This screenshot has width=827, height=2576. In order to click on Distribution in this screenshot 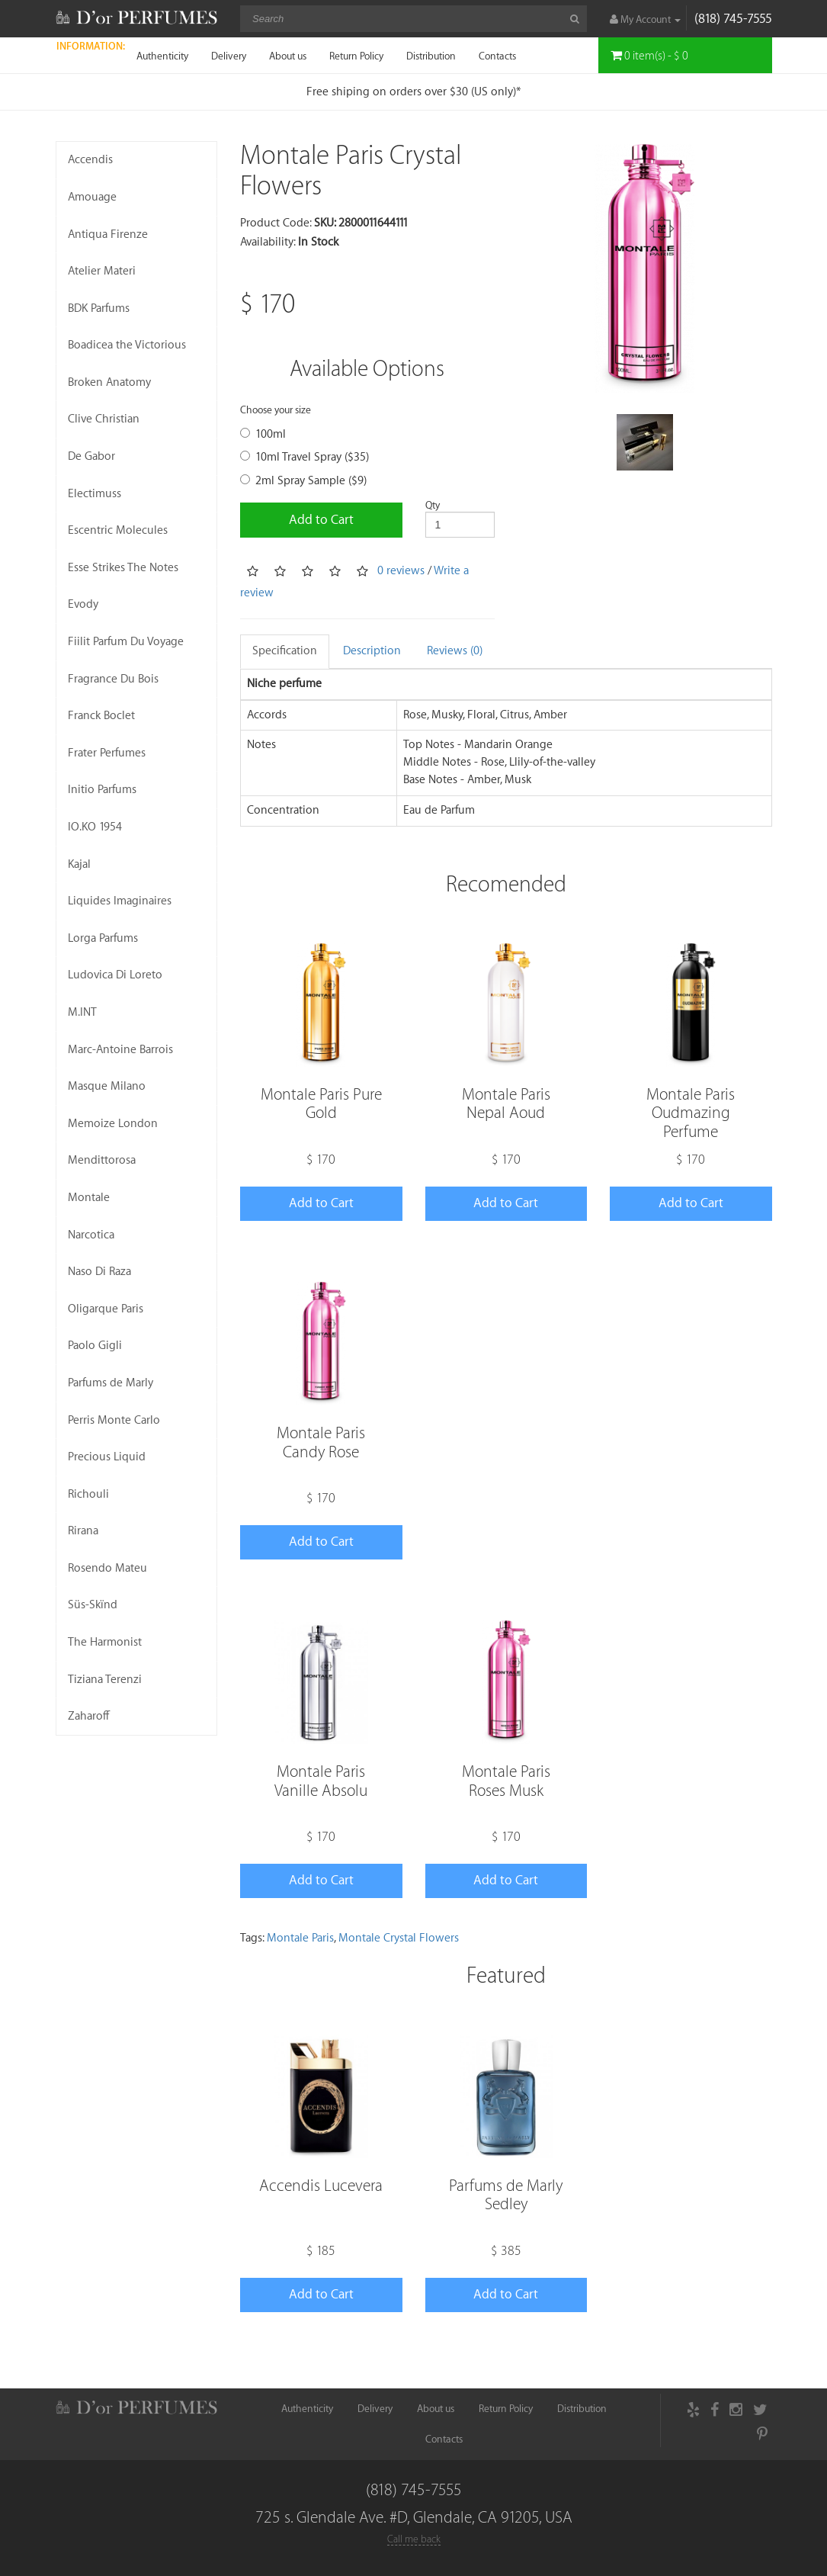, I will do `click(431, 56)`.